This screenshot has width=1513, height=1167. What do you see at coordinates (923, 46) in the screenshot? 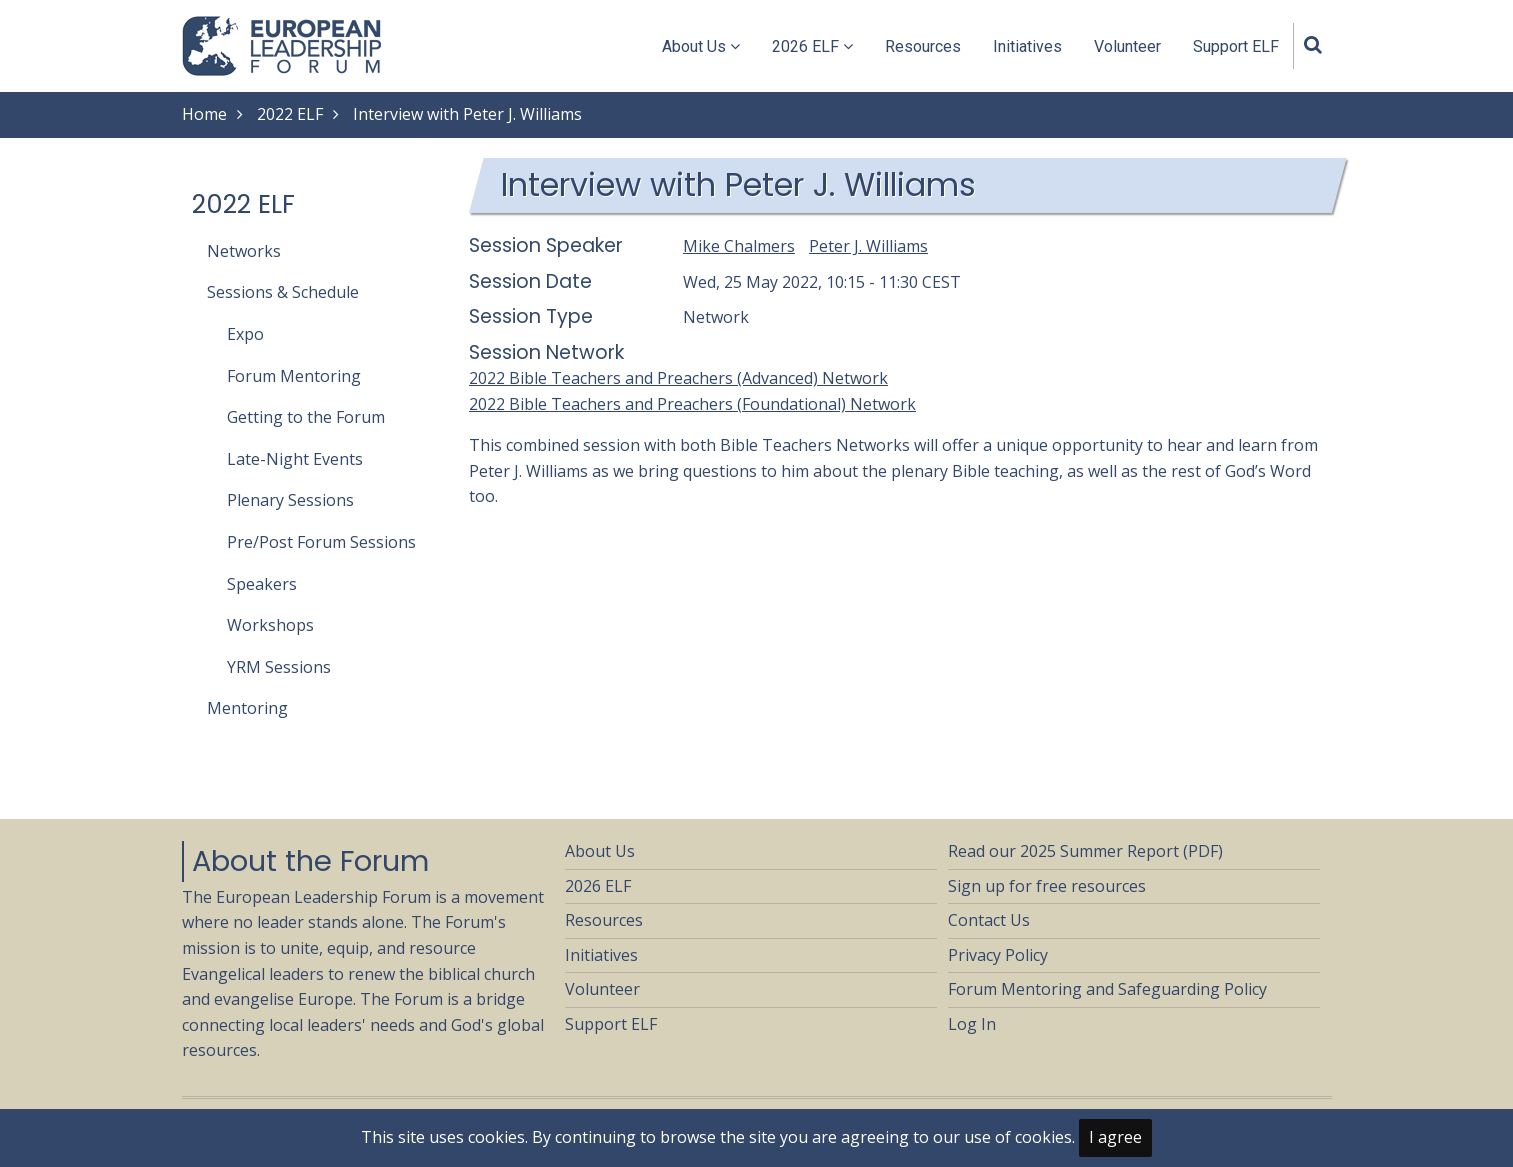
I see `Resources` at bounding box center [923, 46].